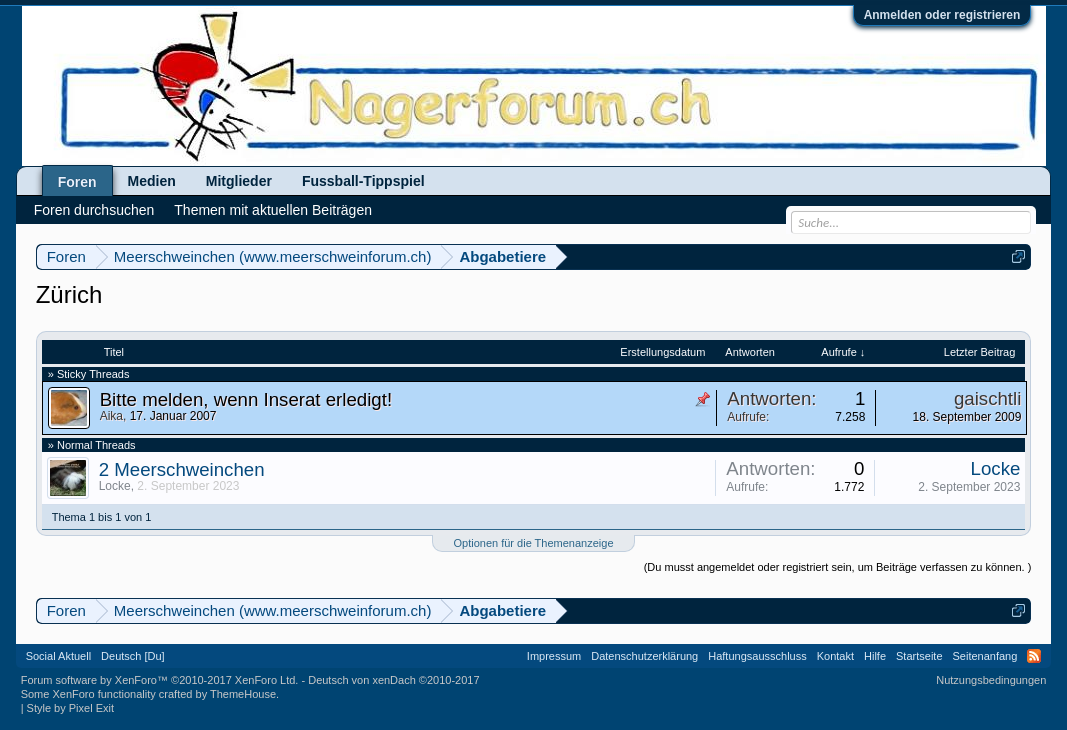 This screenshot has height=730, width=1067. What do you see at coordinates (273, 210) in the screenshot?
I see `Themen mit aktuellen Beiträgen` at bounding box center [273, 210].